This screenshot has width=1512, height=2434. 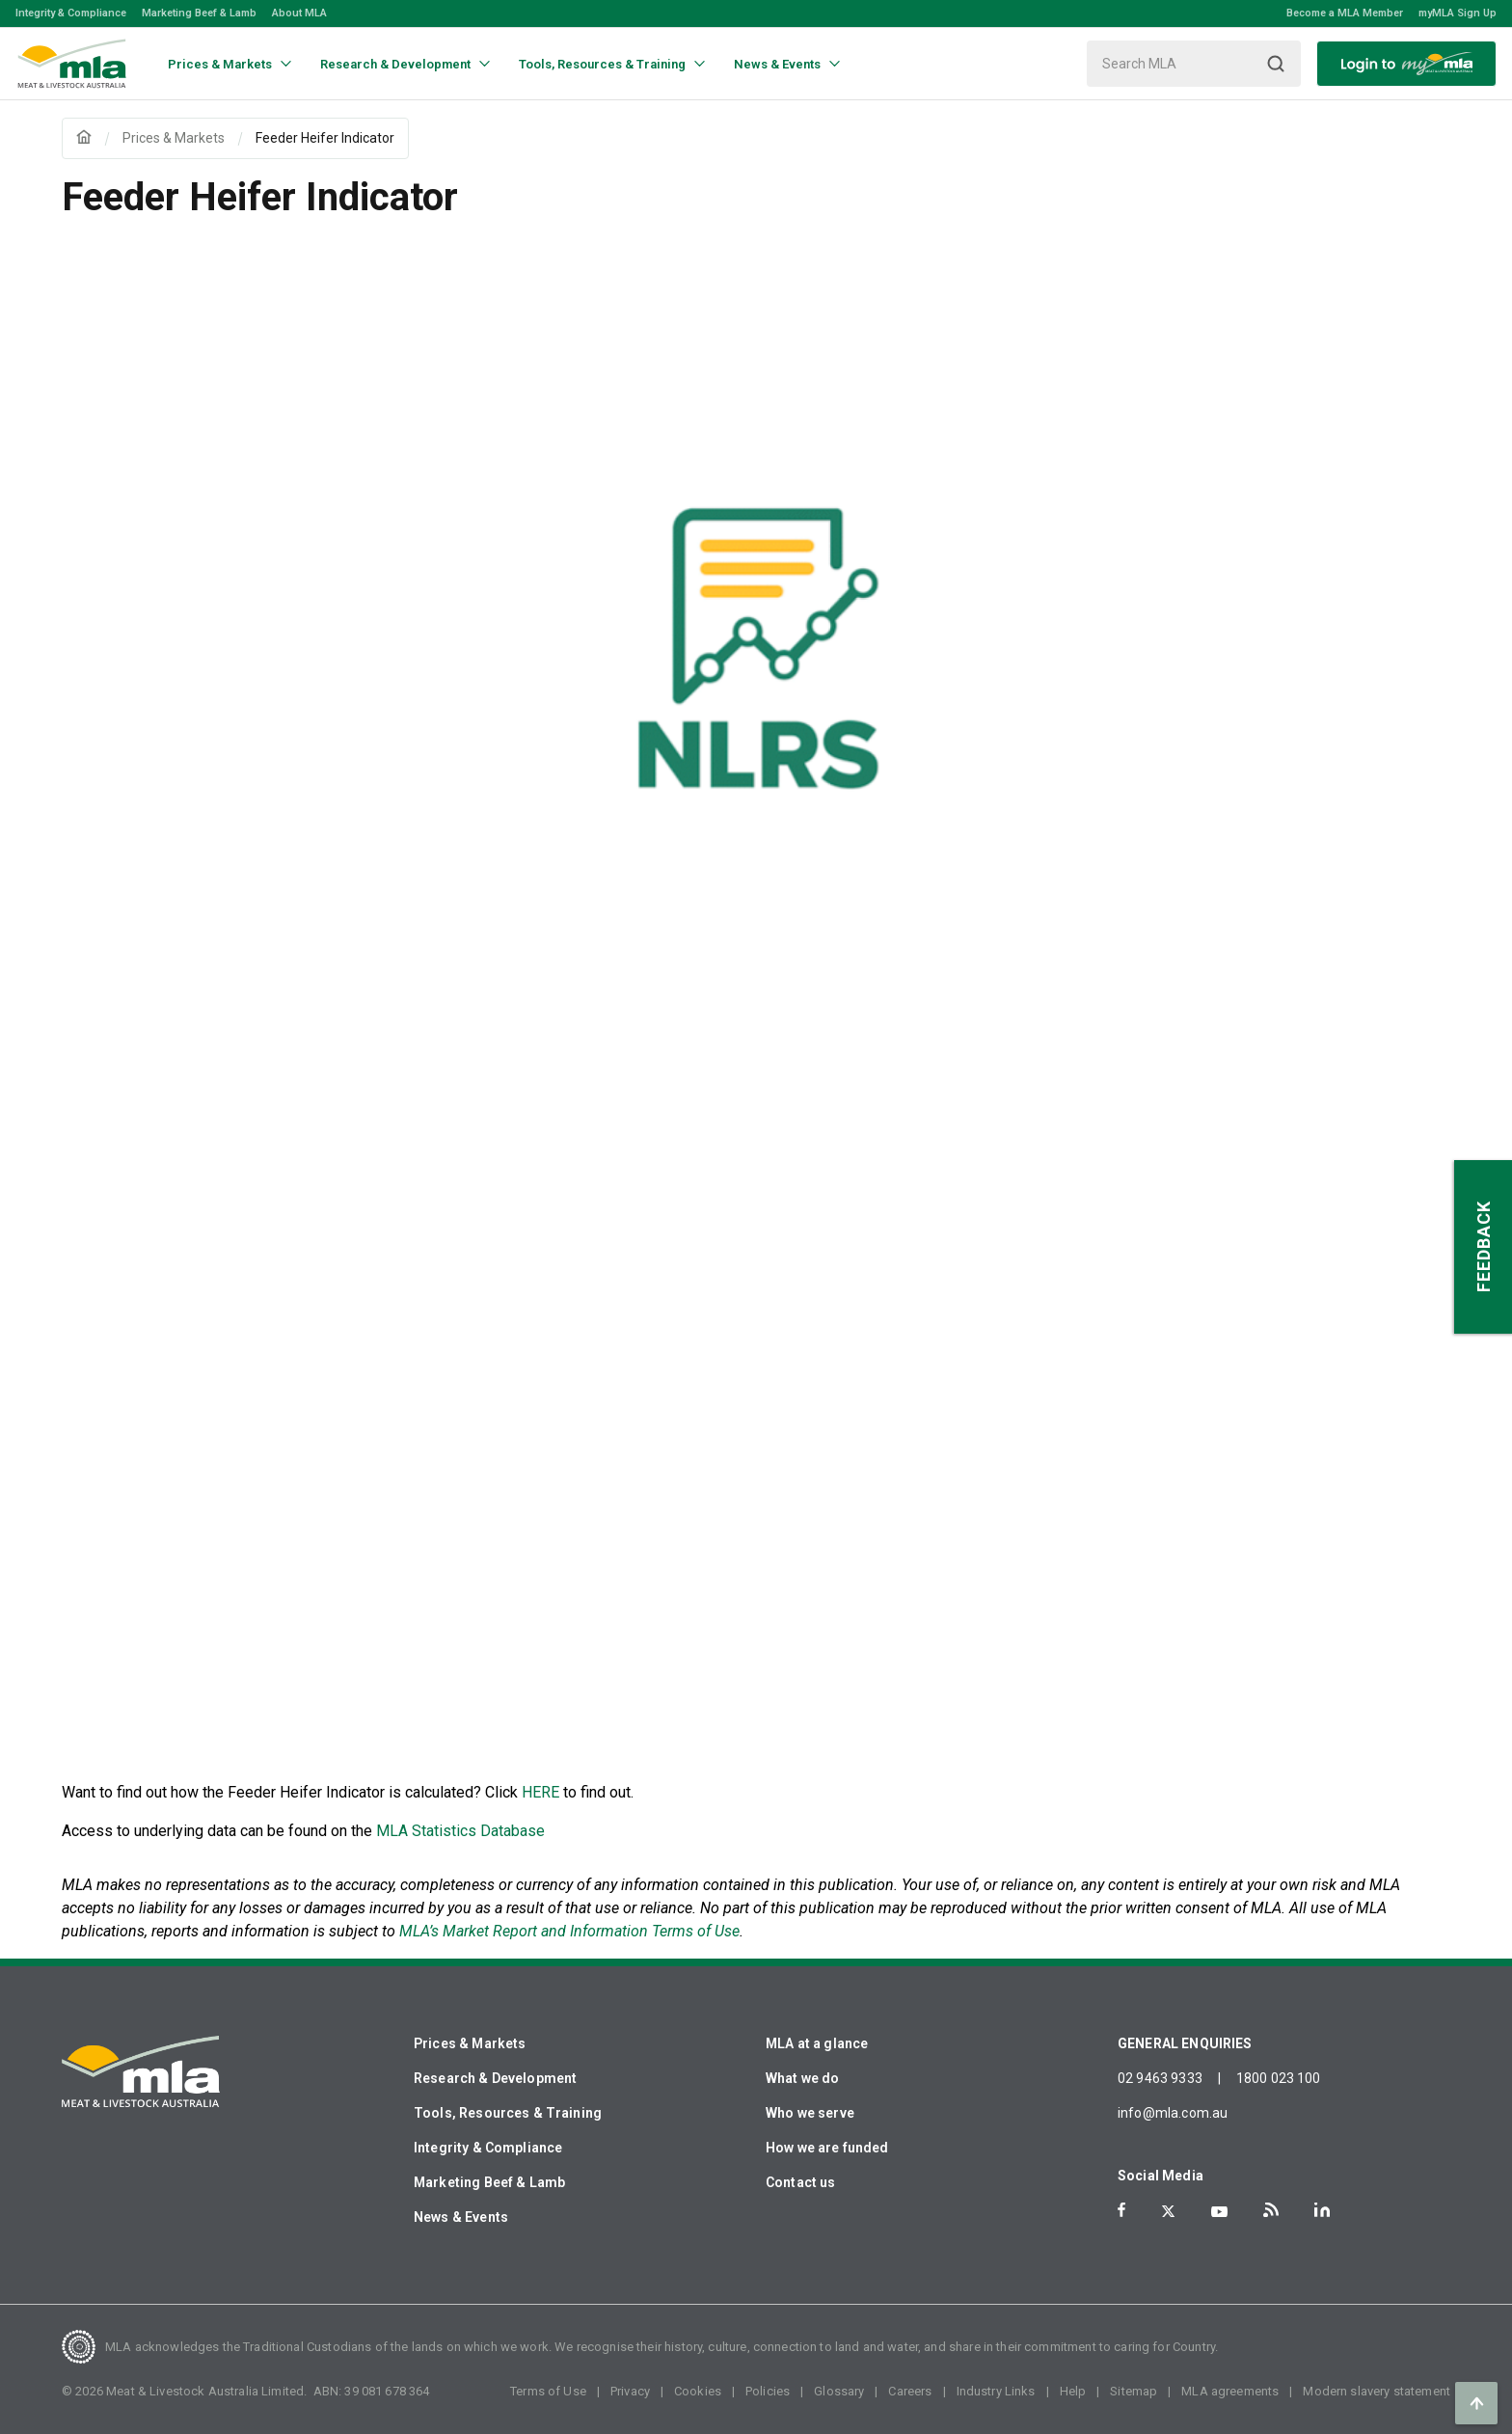 What do you see at coordinates (630, 2391) in the screenshot?
I see `Privacy` at bounding box center [630, 2391].